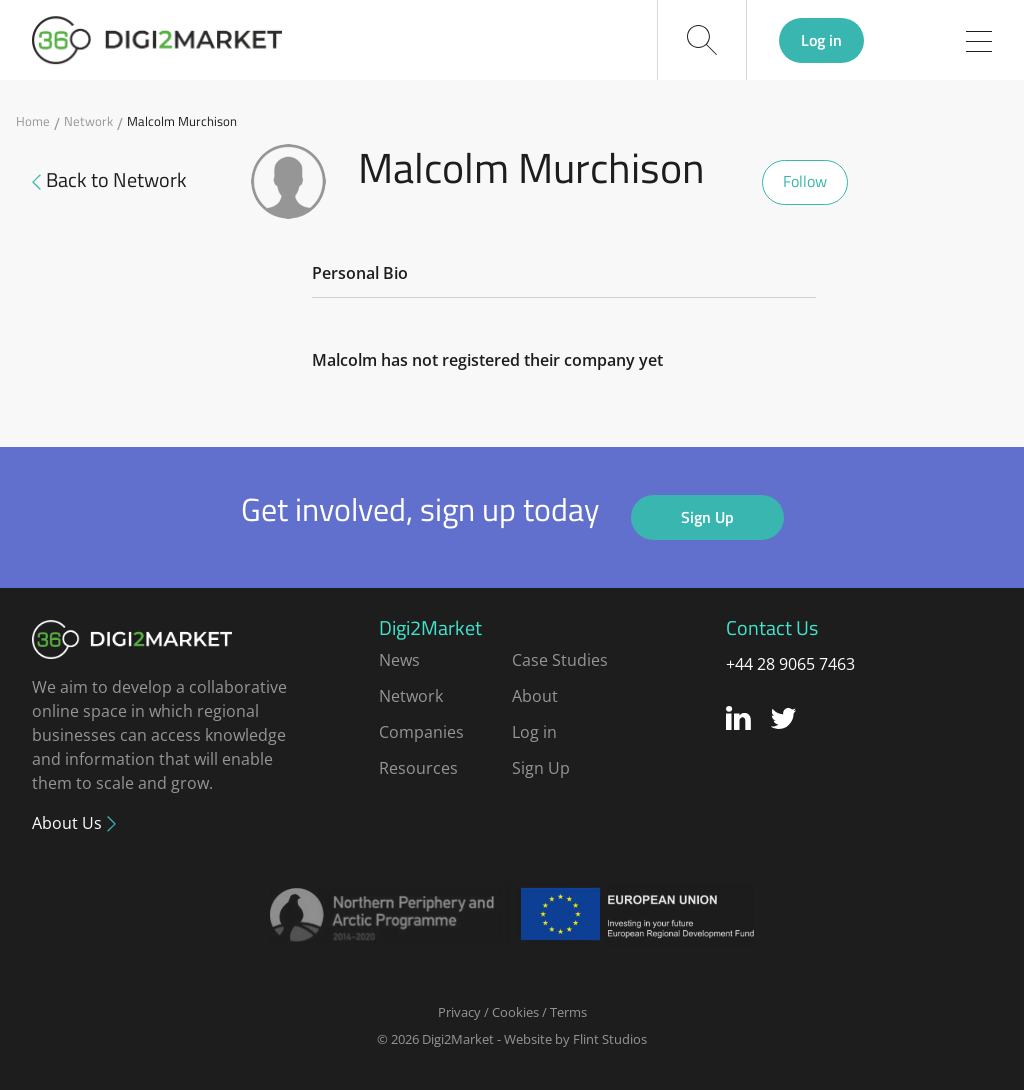 The width and height of the screenshot is (1024, 1090). I want to click on Follow, so click(805, 181).